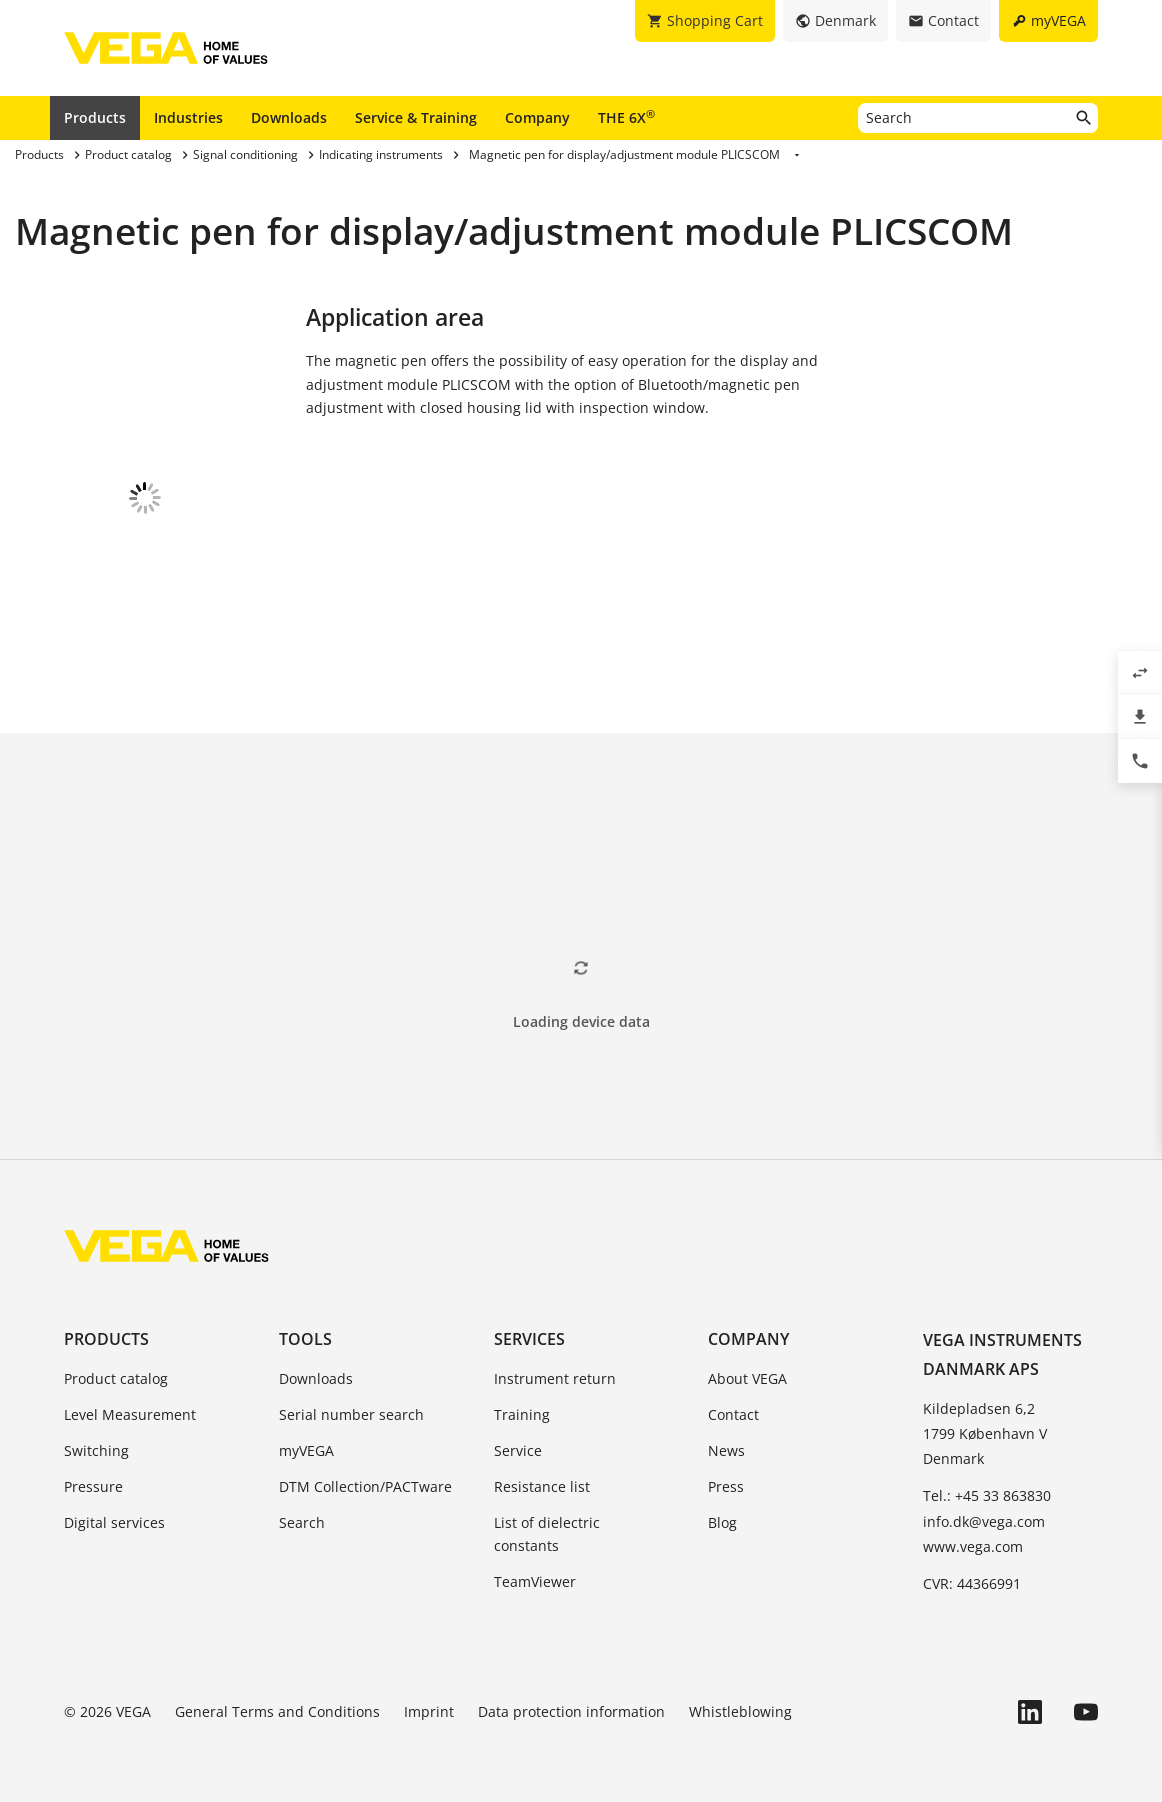  What do you see at coordinates (747, 1375) in the screenshot?
I see `About VEGA` at bounding box center [747, 1375].